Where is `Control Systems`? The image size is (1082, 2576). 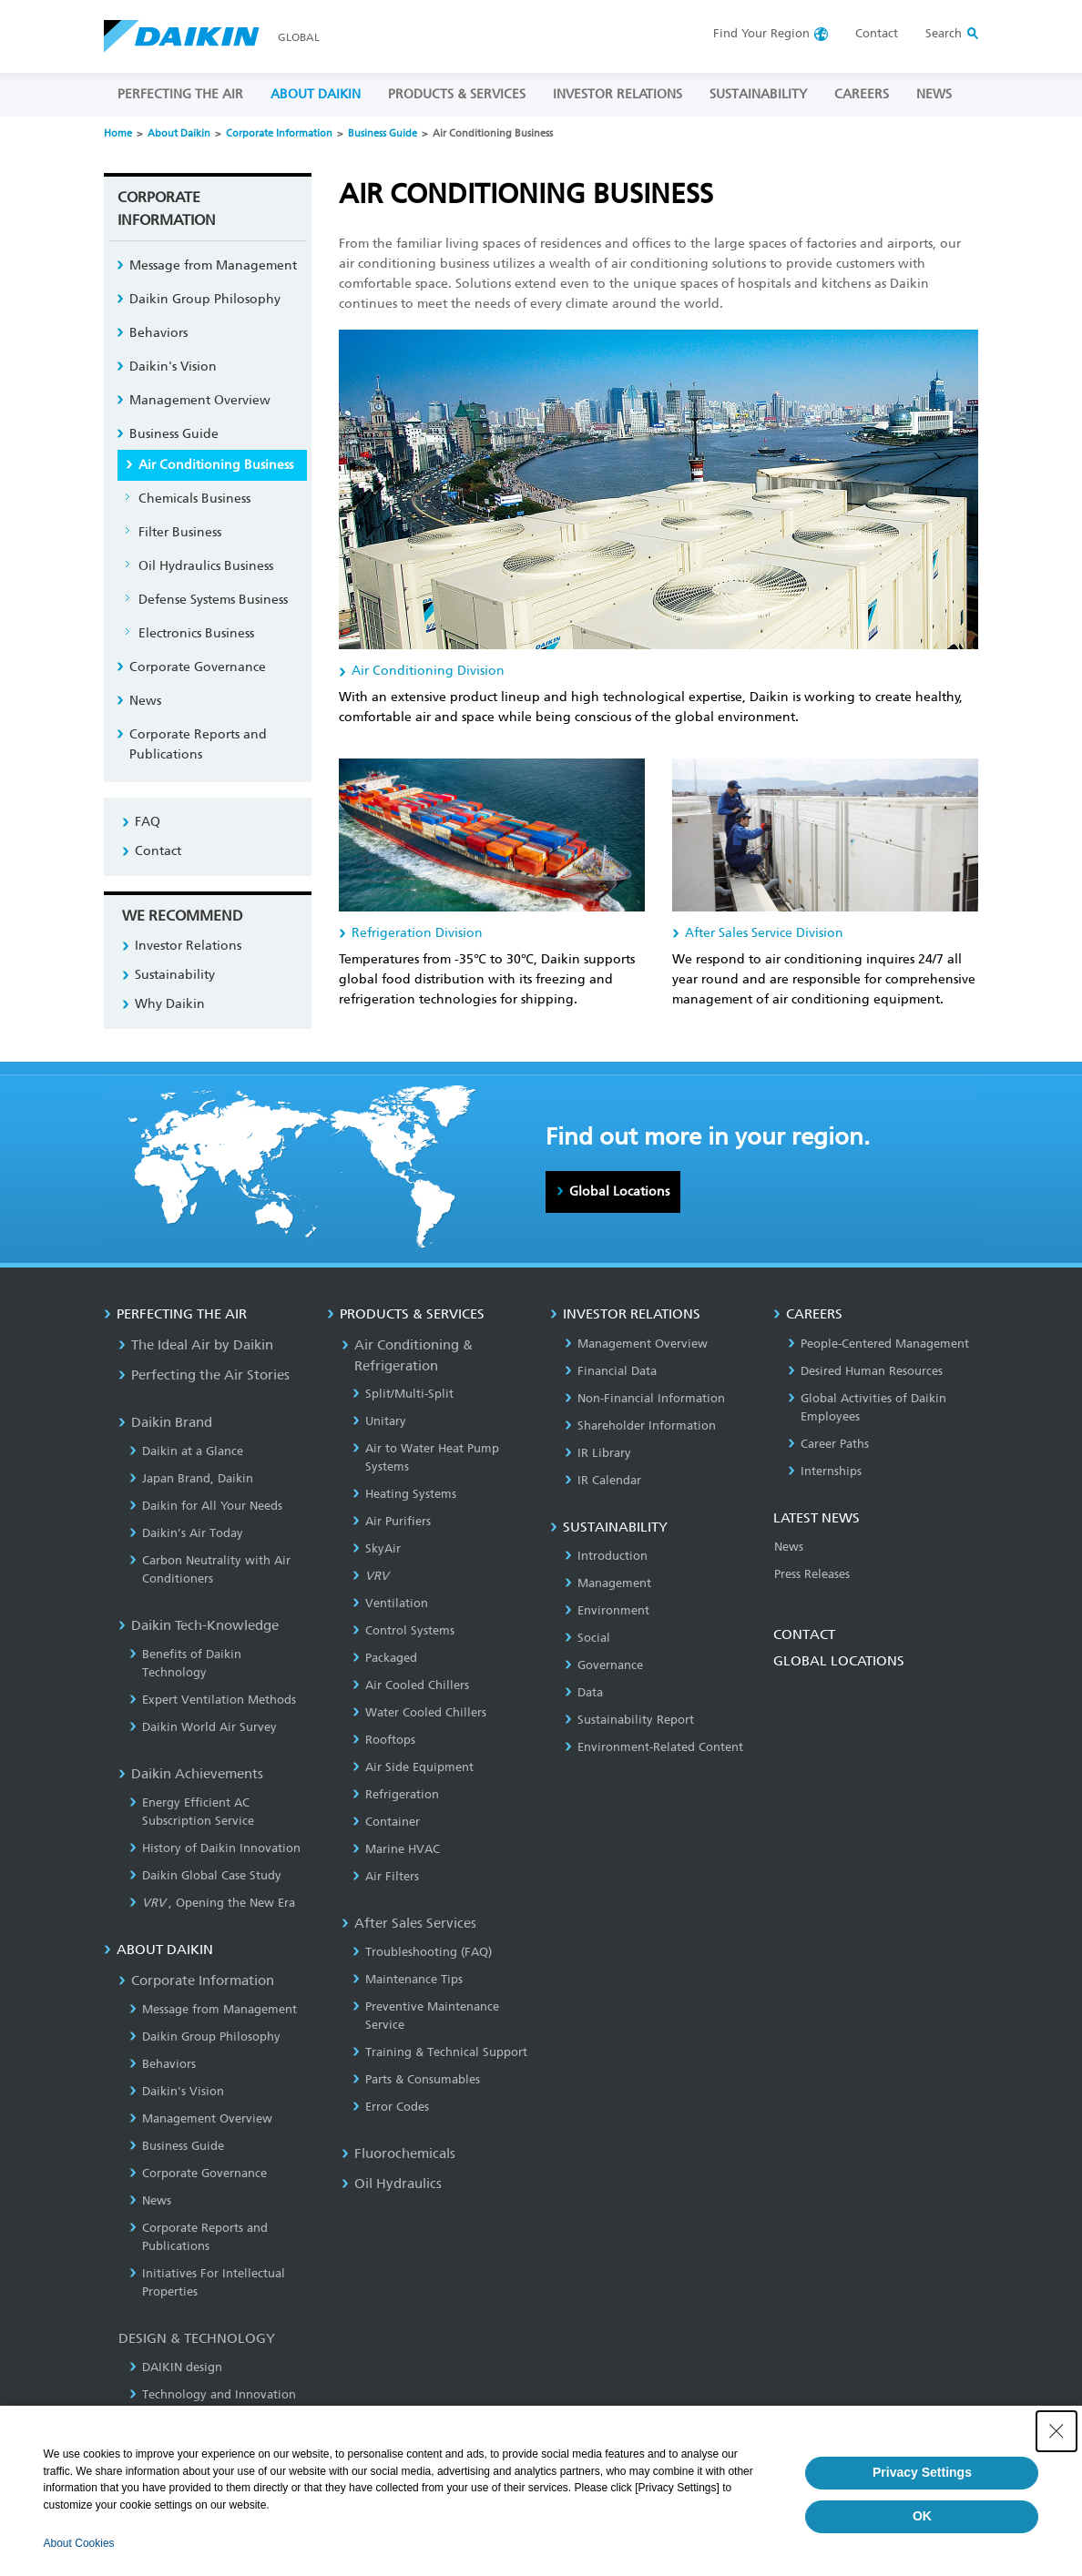
Control Systems is located at coordinates (403, 1630).